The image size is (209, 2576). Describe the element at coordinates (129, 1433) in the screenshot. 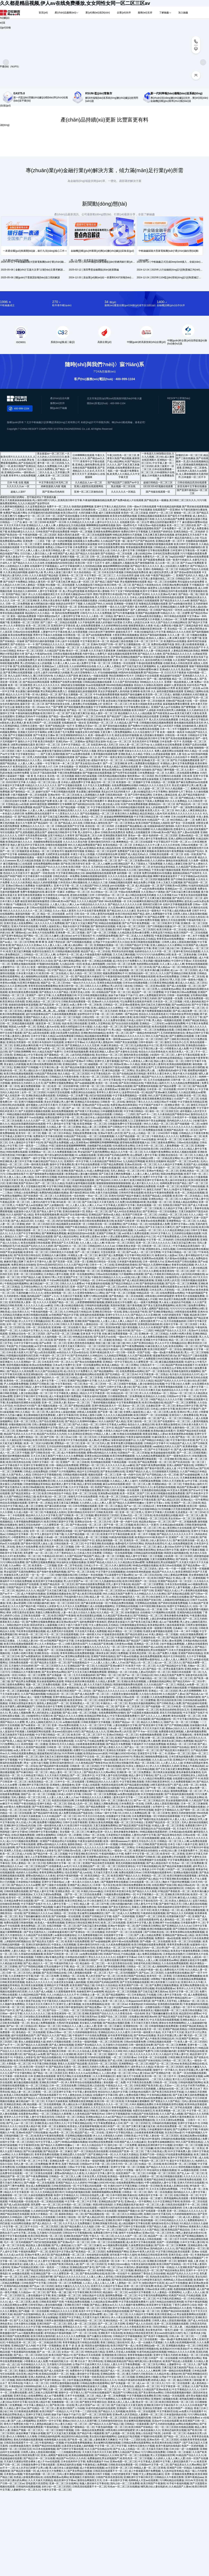

I see `91青娱乐在线视频观看` at that location.